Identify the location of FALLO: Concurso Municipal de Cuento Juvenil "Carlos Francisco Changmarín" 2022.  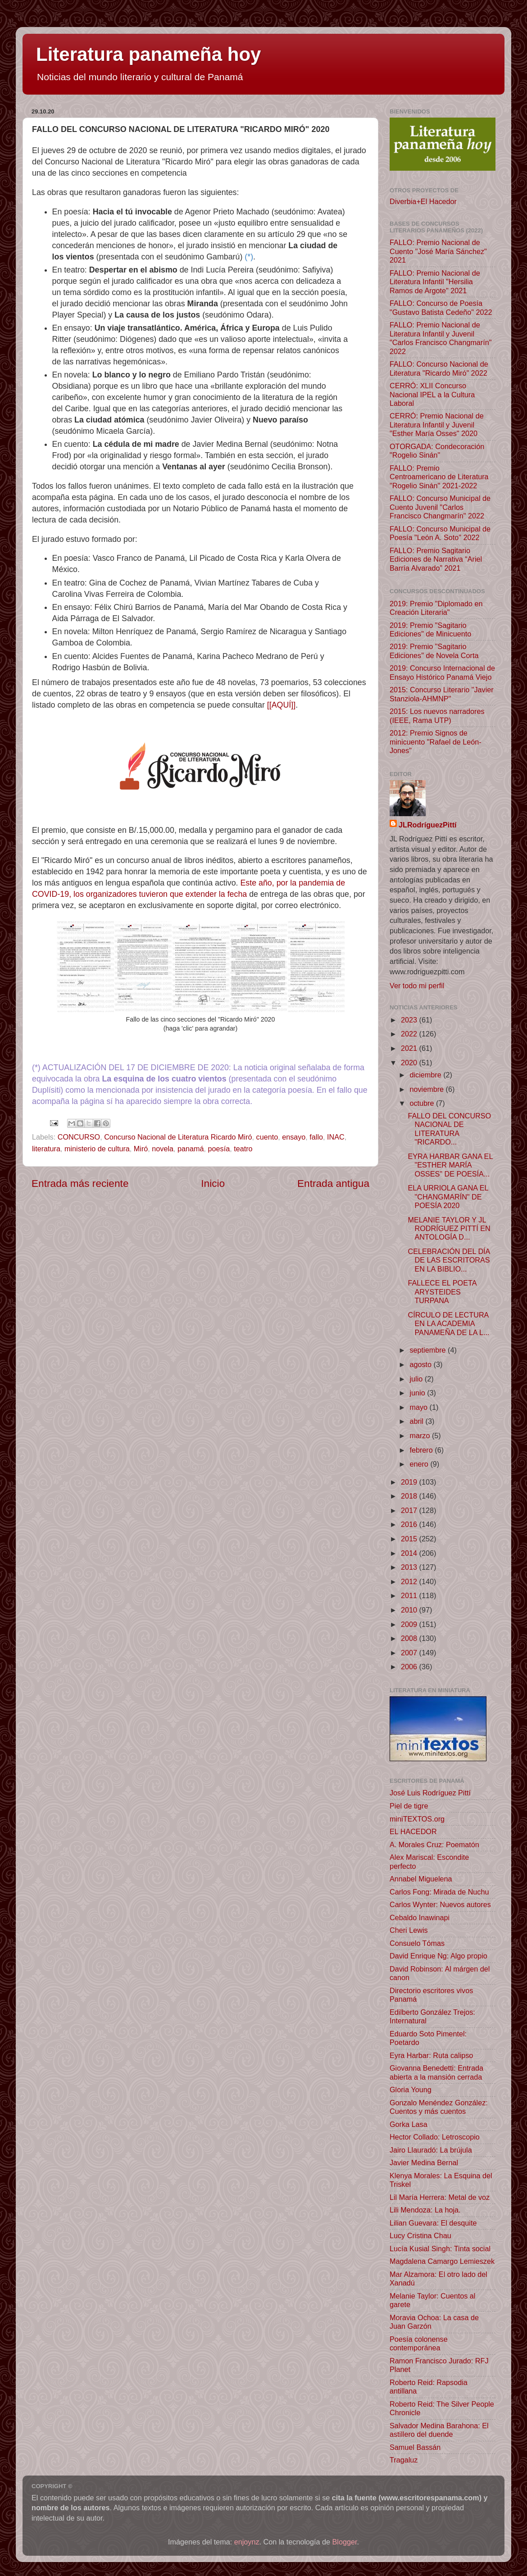
(440, 507).